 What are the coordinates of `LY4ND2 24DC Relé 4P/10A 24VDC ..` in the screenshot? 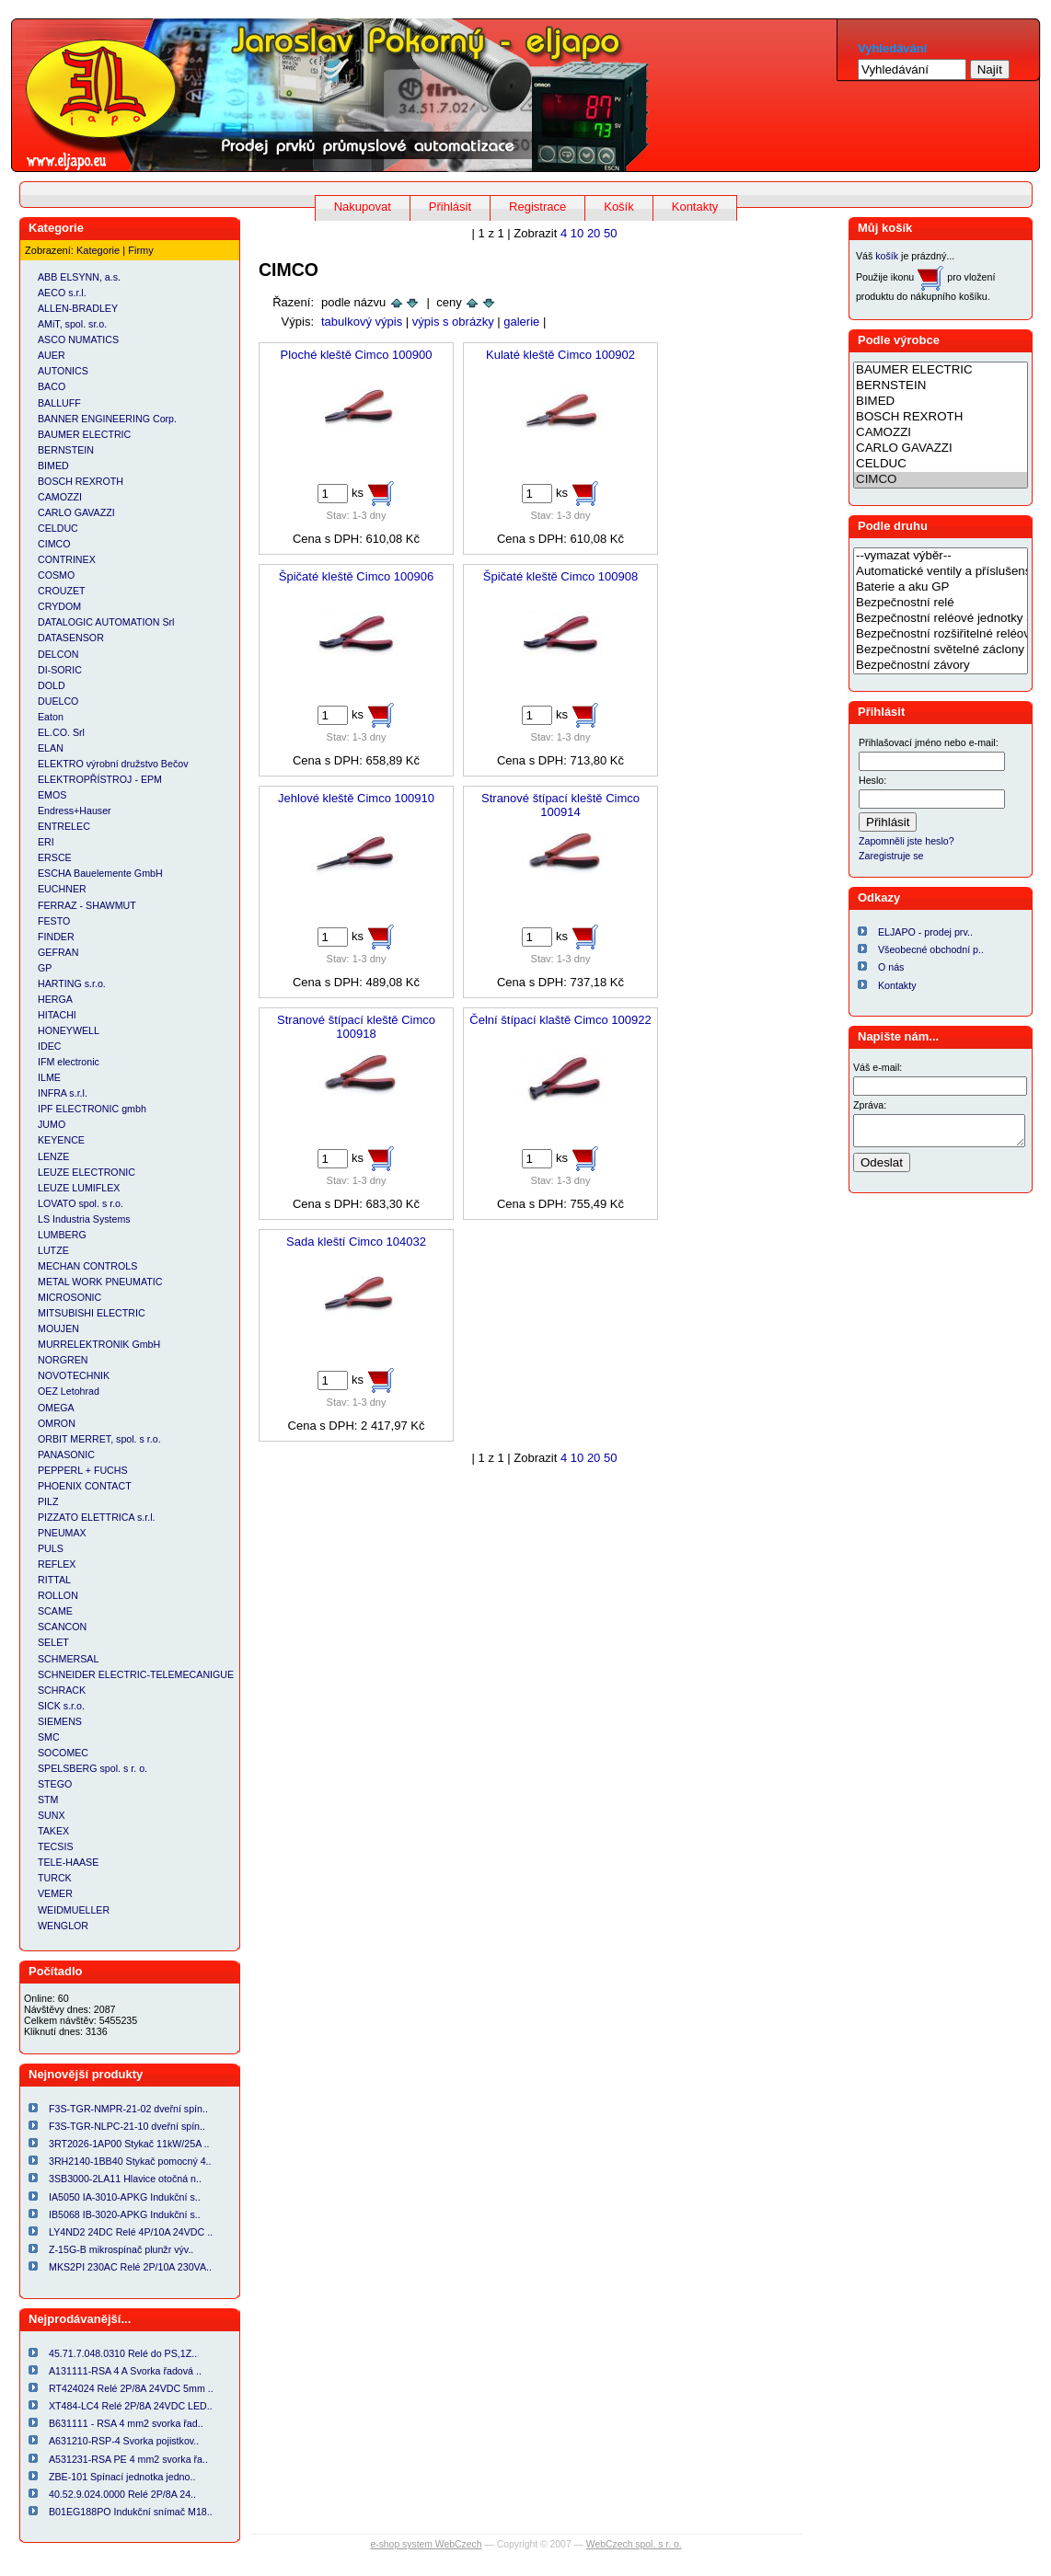 It's located at (131, 2231).